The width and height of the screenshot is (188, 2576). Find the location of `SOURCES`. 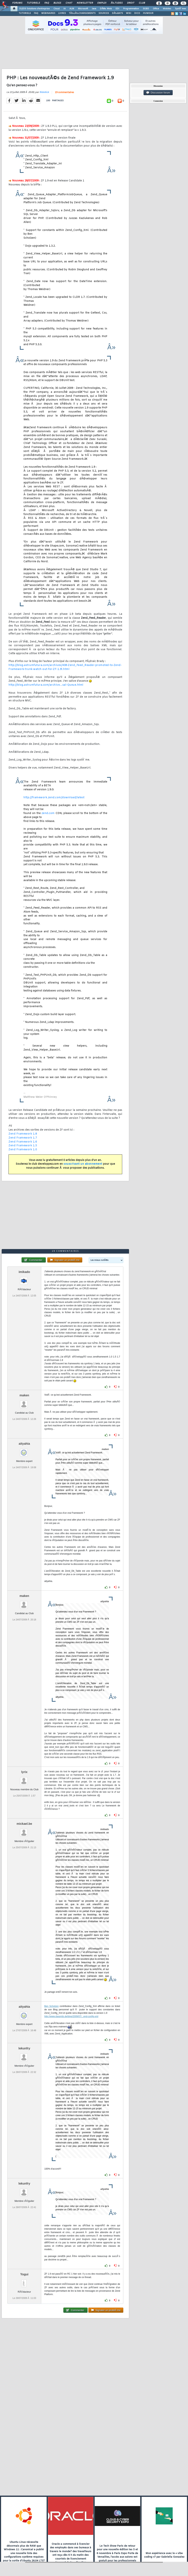

SOURCES is located at coordinates (104, 13).